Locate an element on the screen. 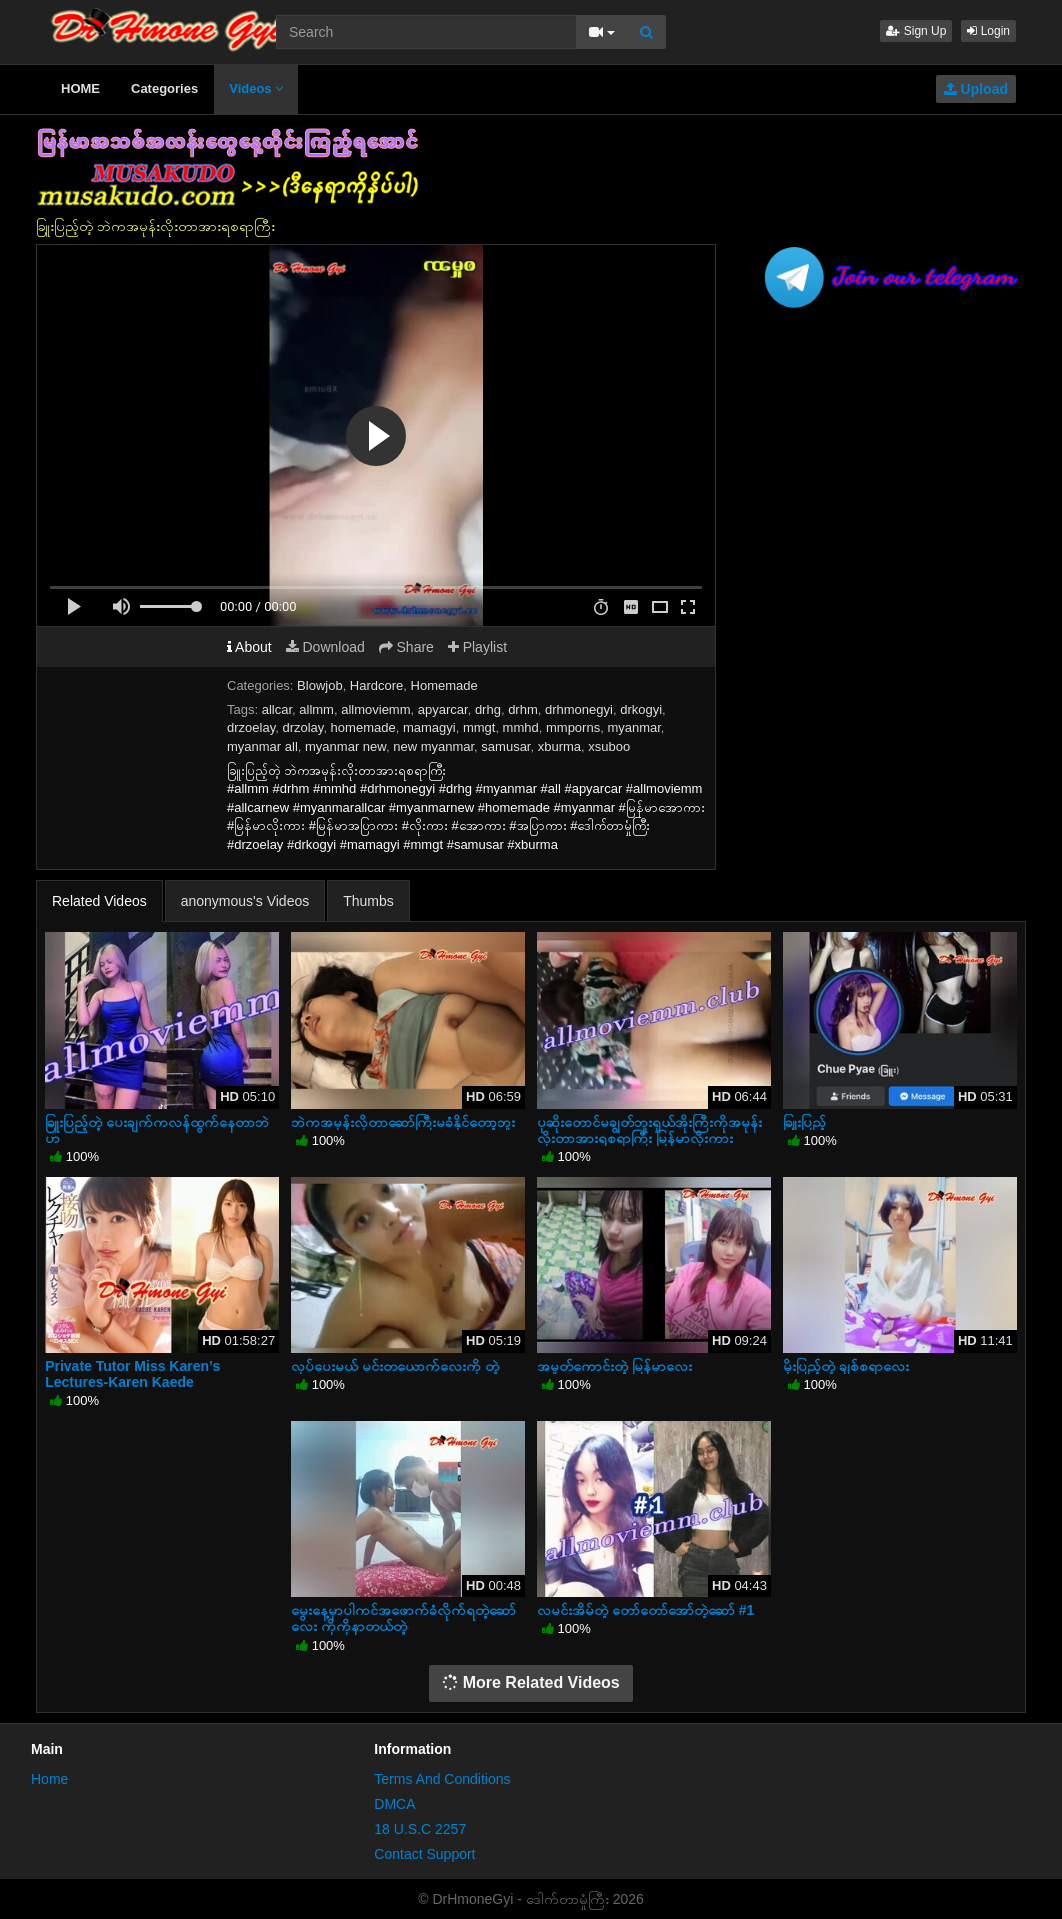 The width and height of the screenshot is (1062, 1919). allcar is located at coordinates (277, 709).